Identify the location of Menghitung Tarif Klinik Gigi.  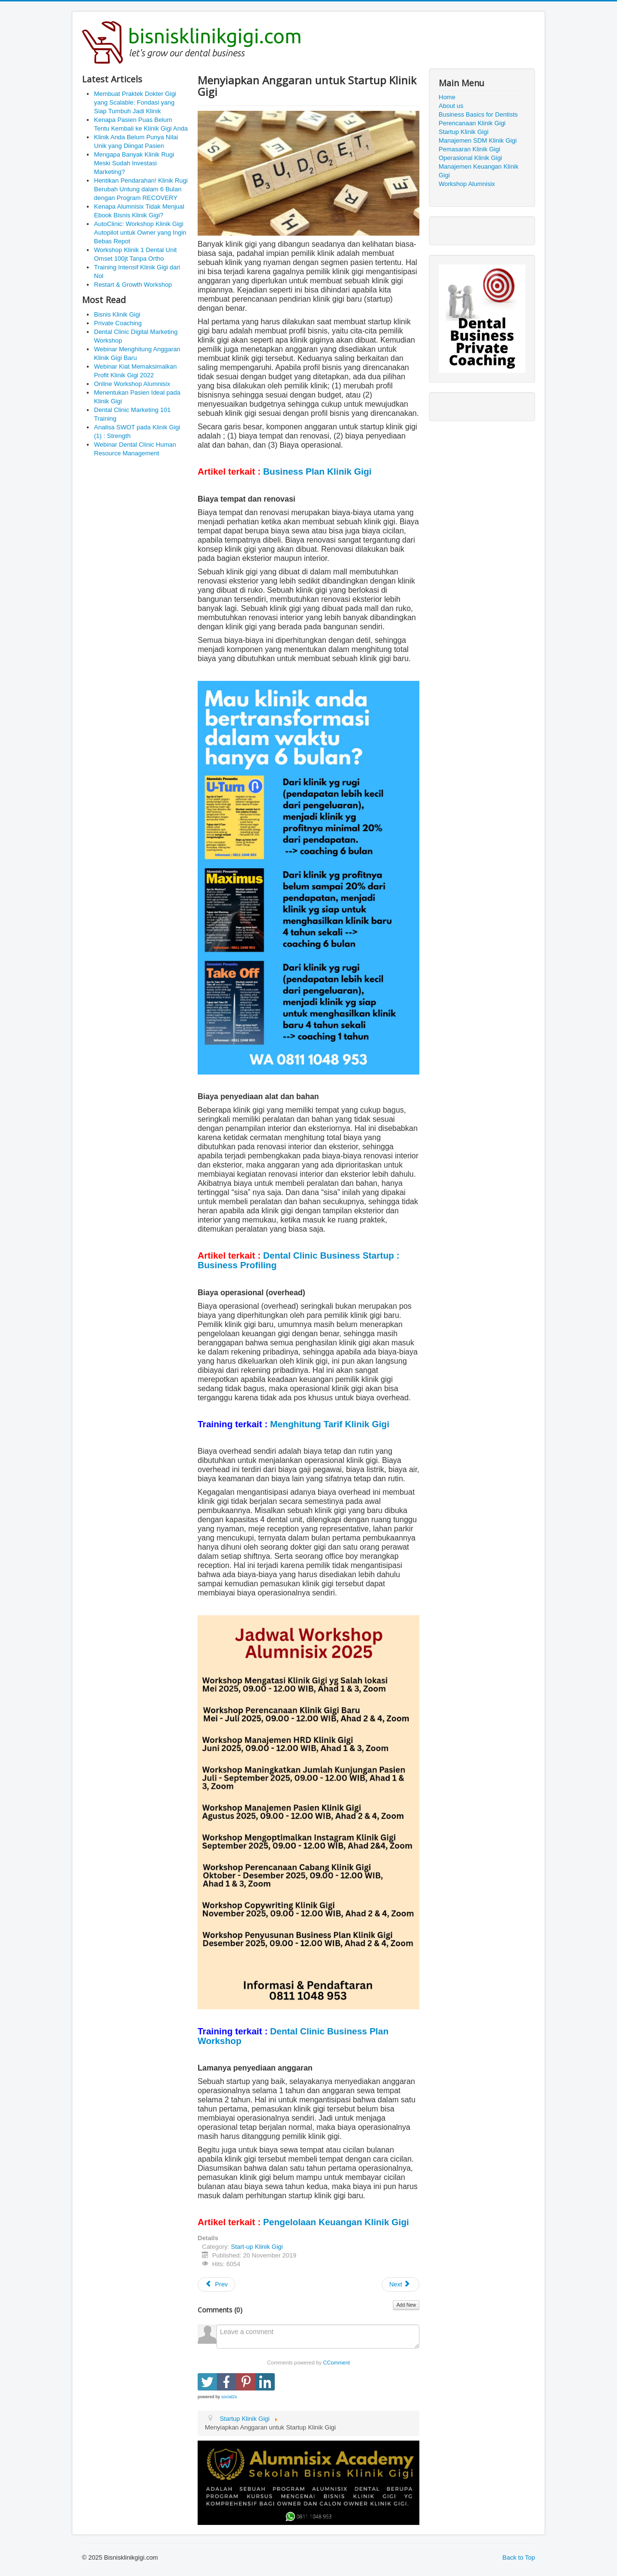
(329, 1424).